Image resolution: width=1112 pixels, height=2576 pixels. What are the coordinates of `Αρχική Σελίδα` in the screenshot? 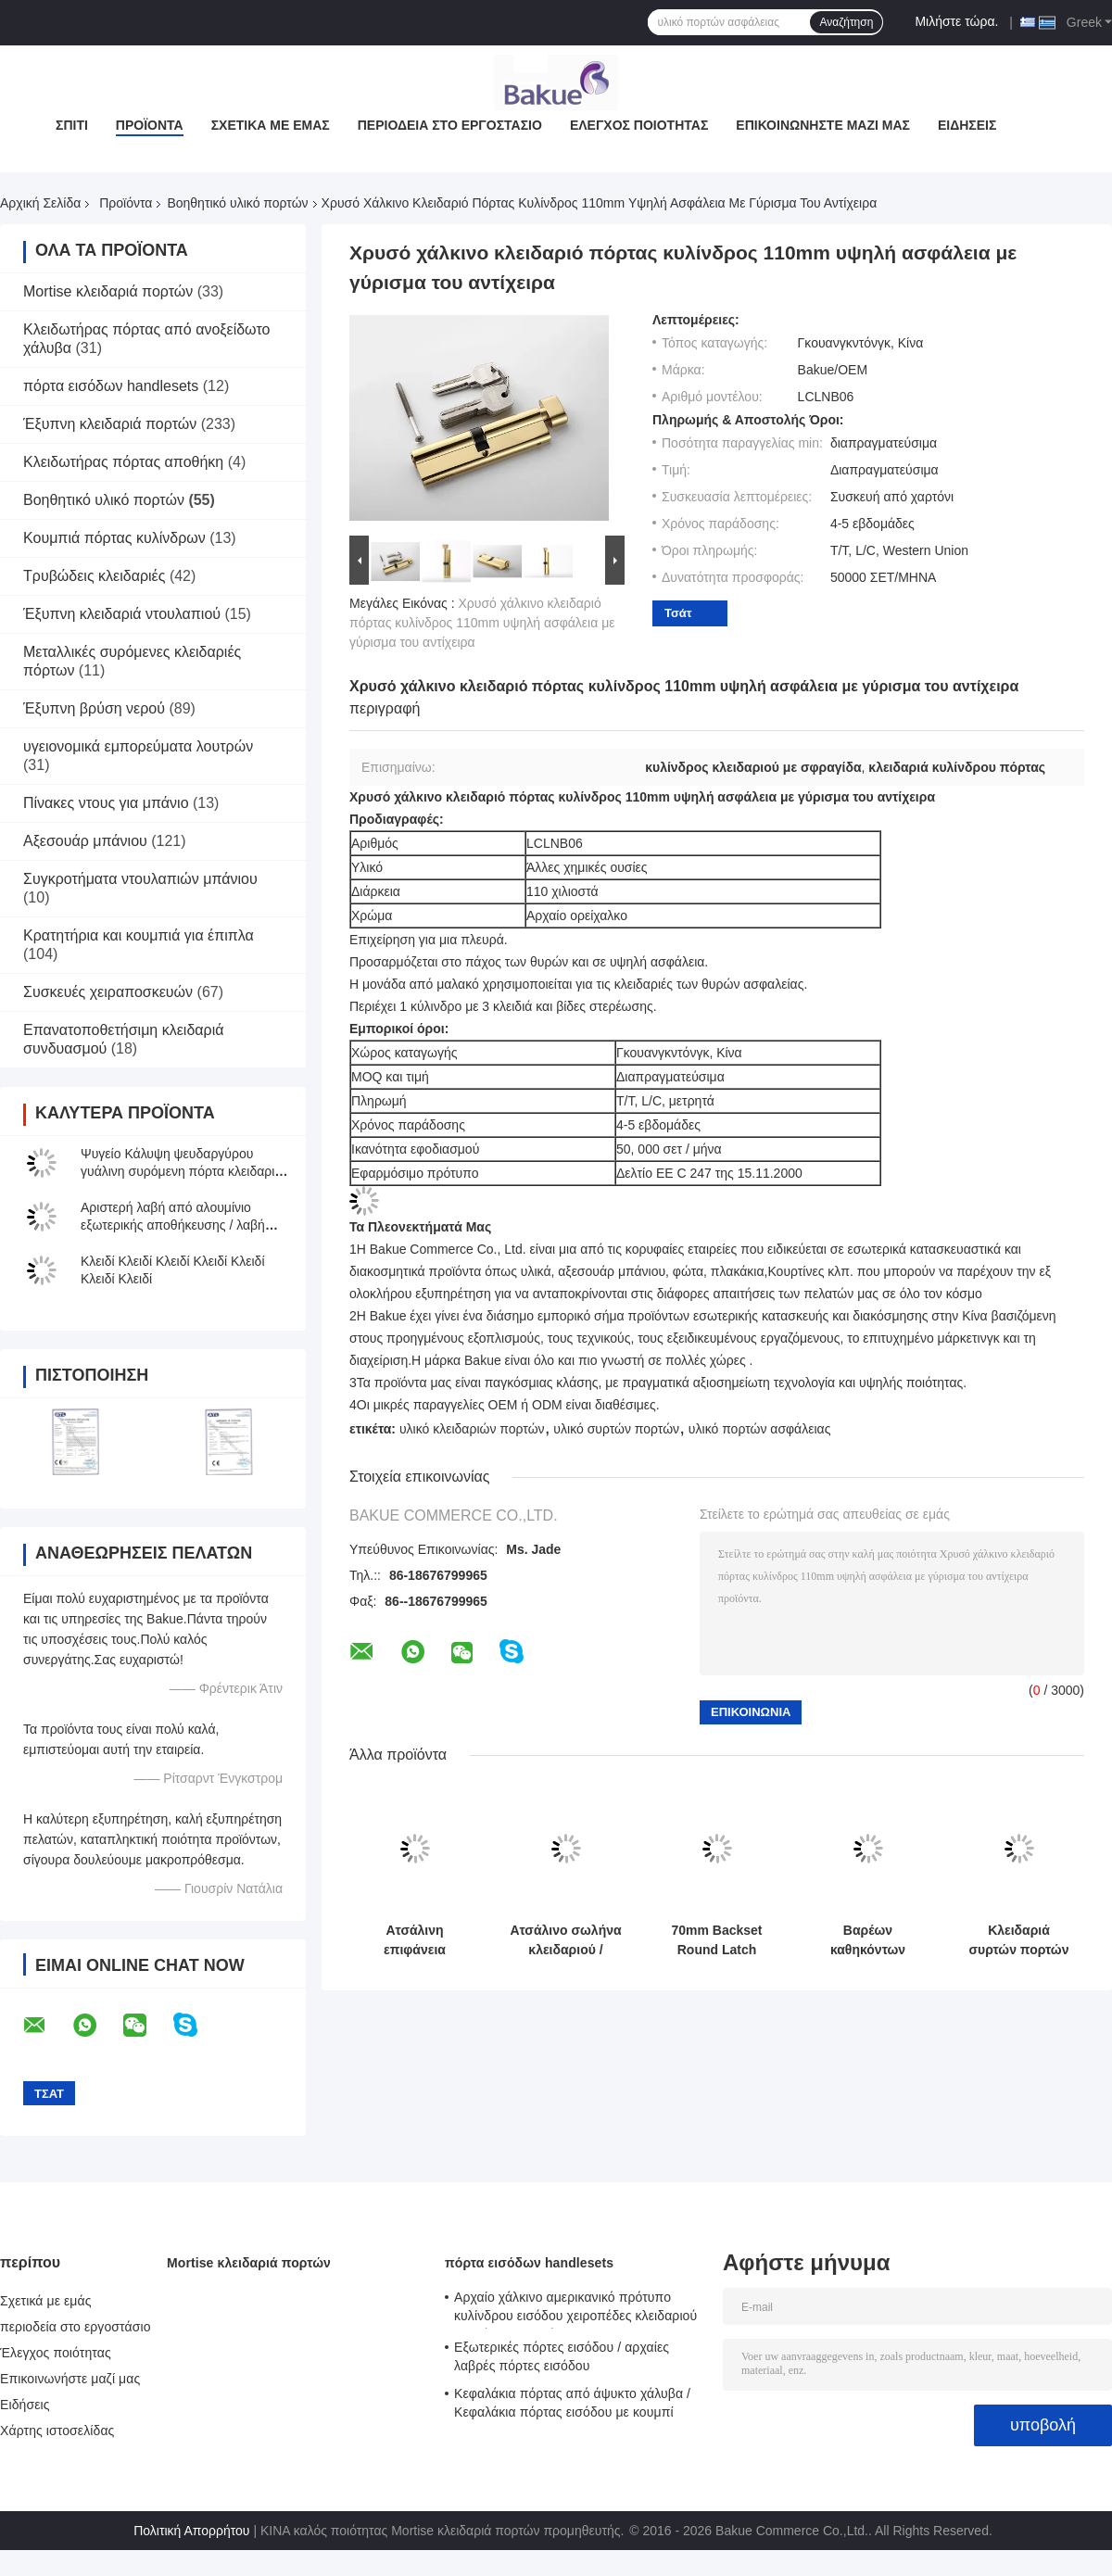 It's located at (40, 203).